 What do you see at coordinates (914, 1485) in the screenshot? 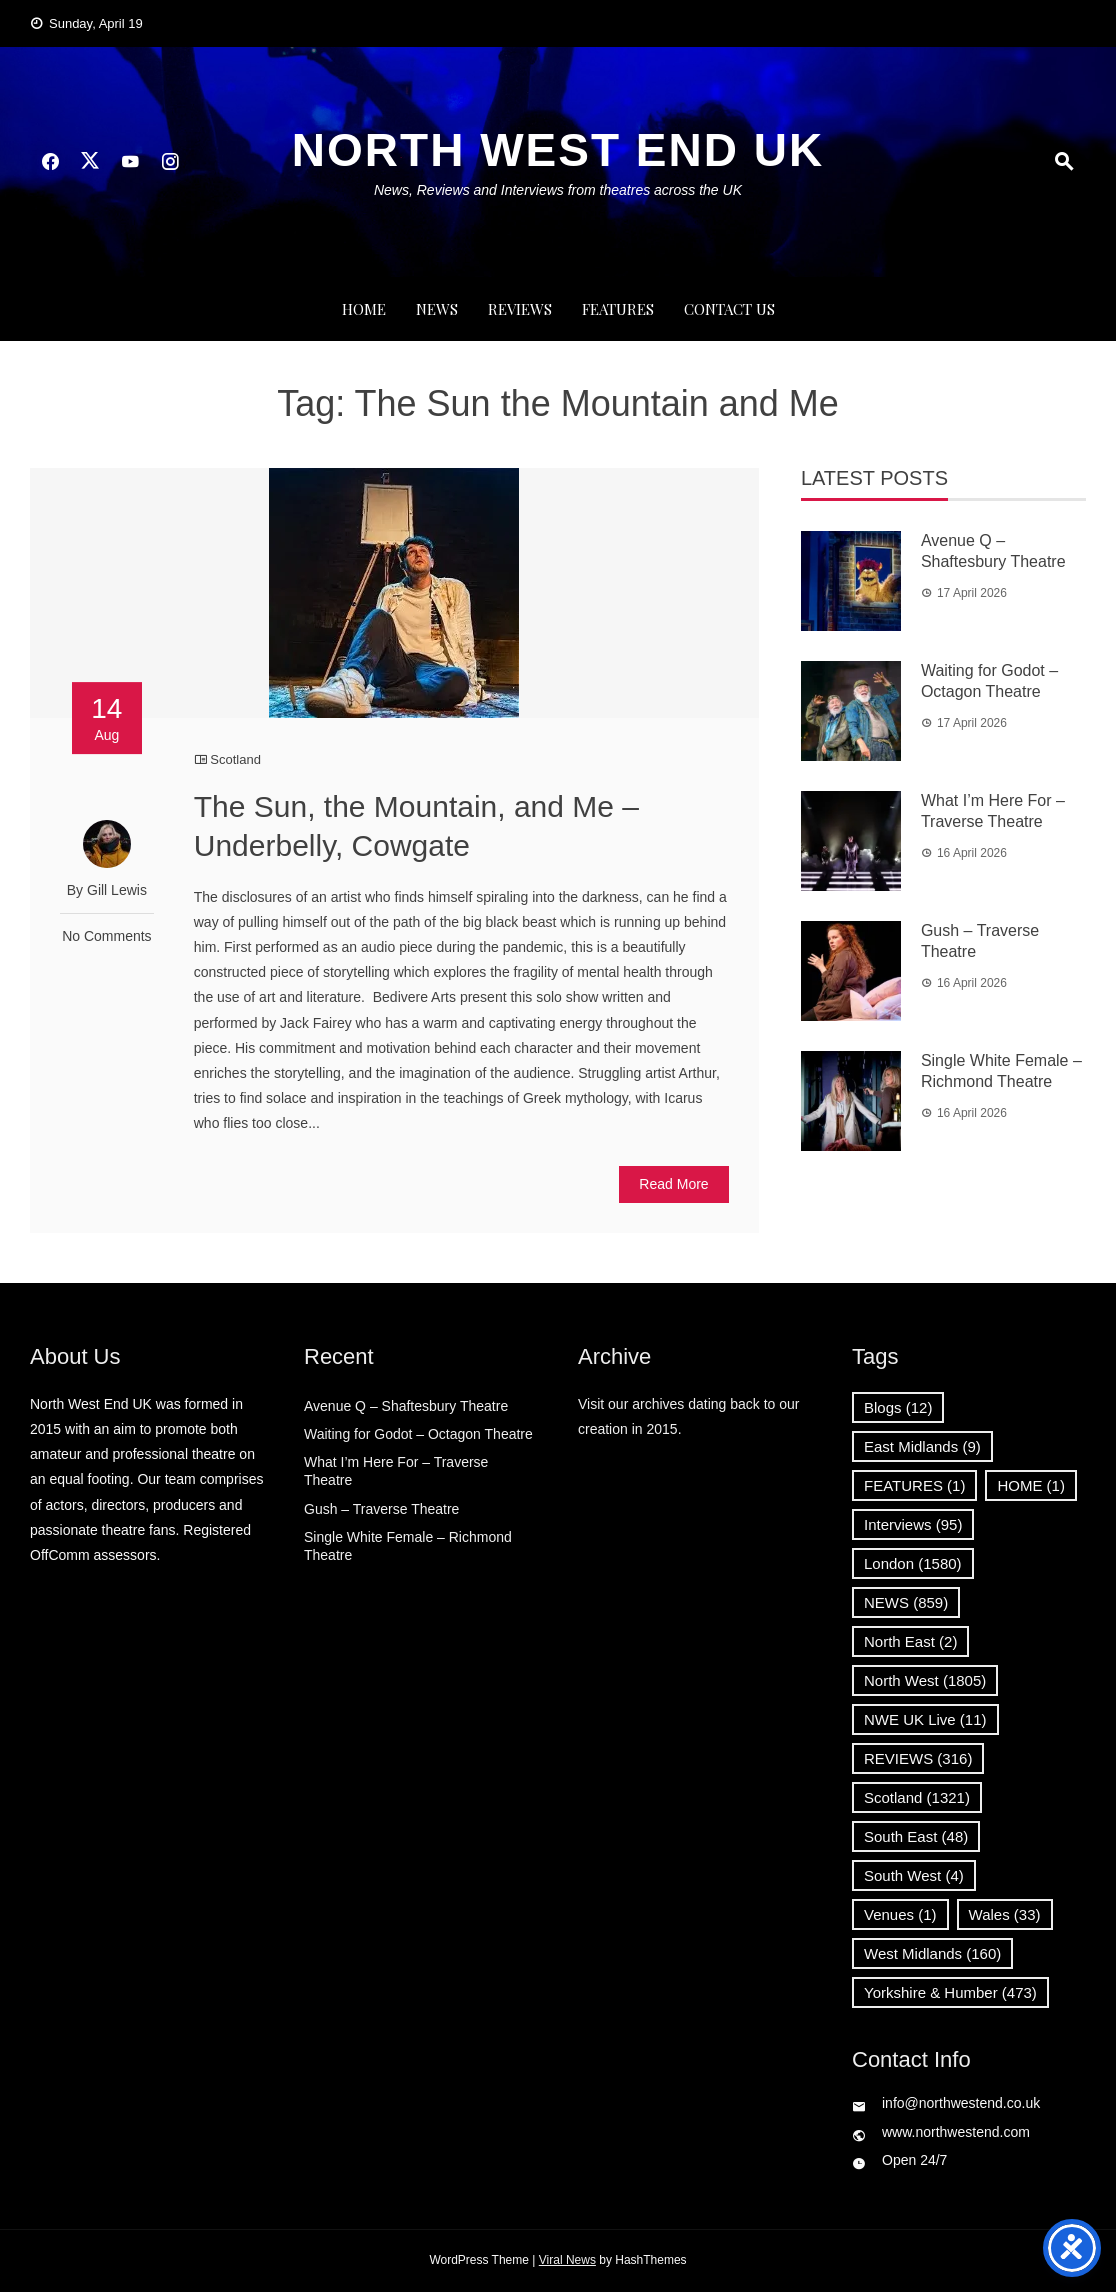
I see `FEATURES [FEATURES (1 item)]` at bounding box center [914, 1485].